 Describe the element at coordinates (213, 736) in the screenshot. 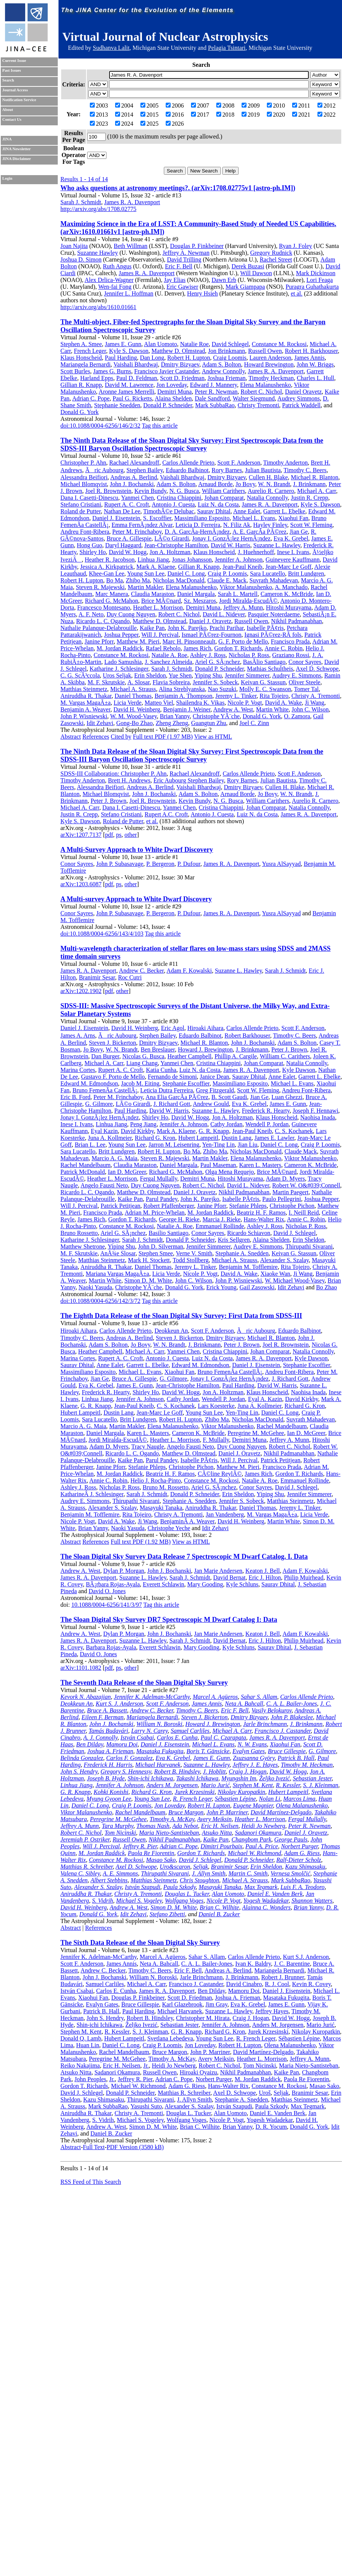

I see `View as HTML` at that location.